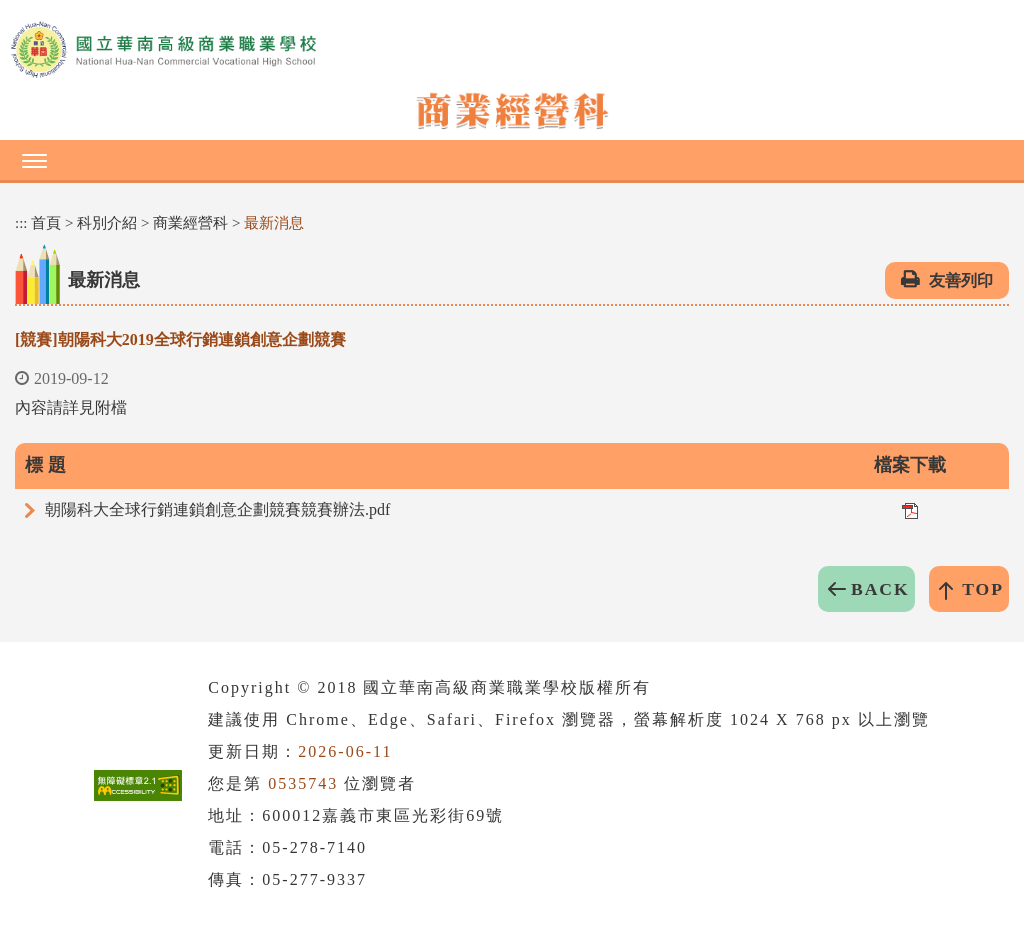 The width and height of the screenshot is (1024, 926). What do you see at coordinates (512, 160) in the screenshot?
I see `[button]` at bounding box center [512, 160].